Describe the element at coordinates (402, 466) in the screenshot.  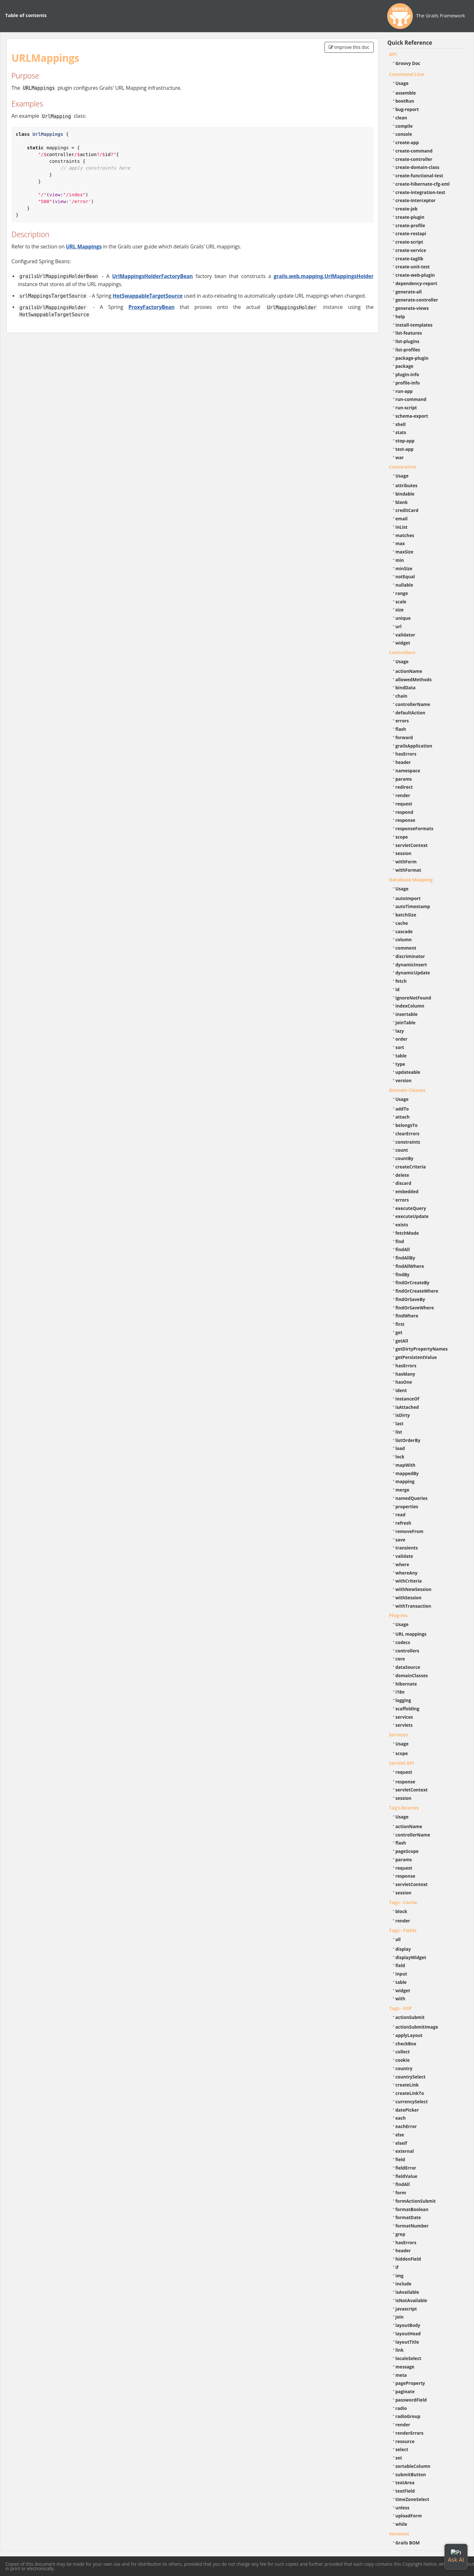
I see `Constraints` at that location.